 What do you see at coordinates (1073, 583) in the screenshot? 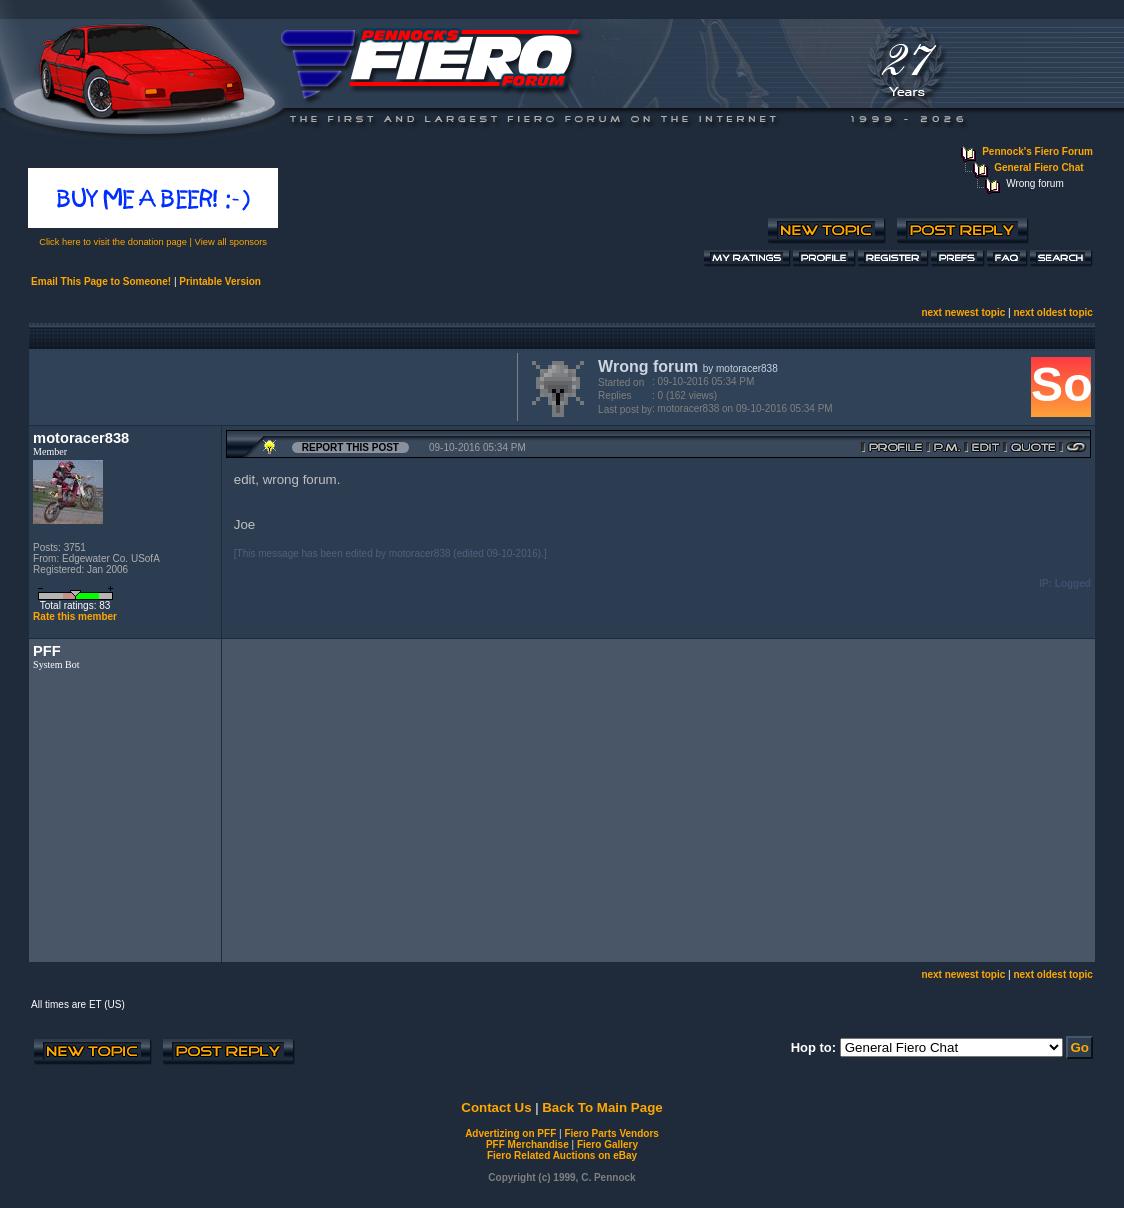
I see `Logged` at bounding box center [1073, 583].